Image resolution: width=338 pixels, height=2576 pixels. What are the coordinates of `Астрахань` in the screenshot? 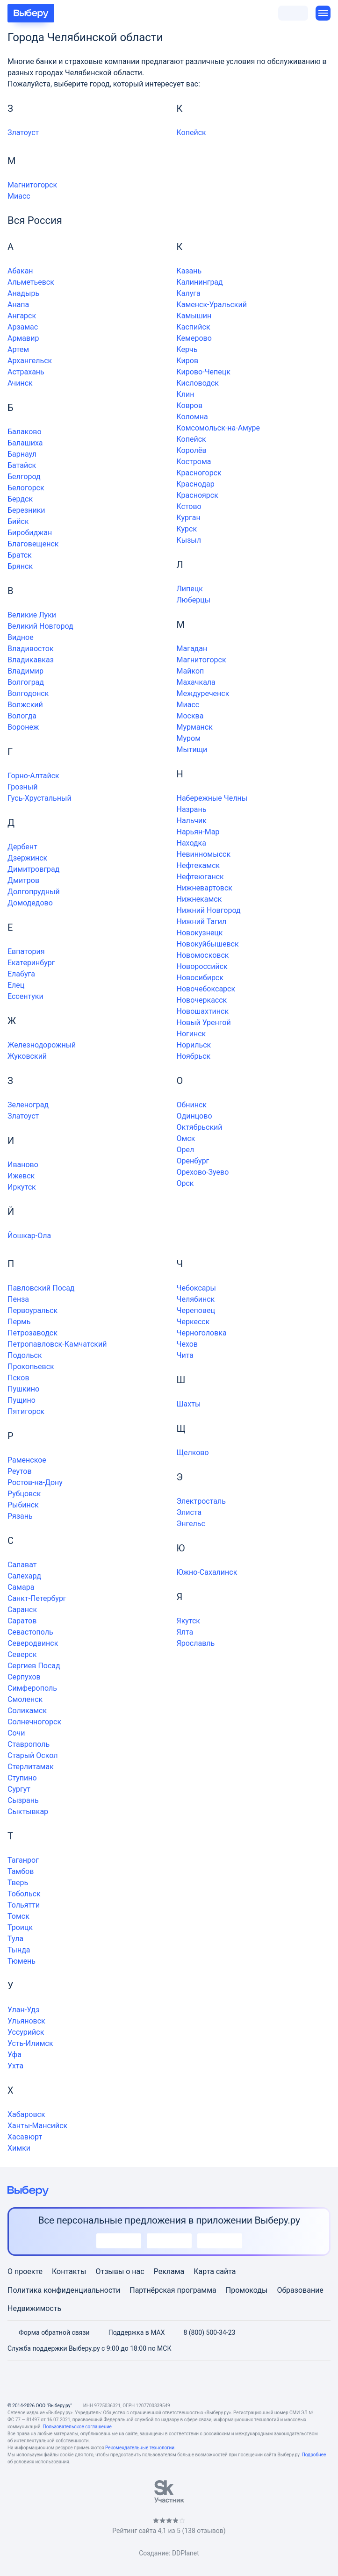 It's located at (25, 371).